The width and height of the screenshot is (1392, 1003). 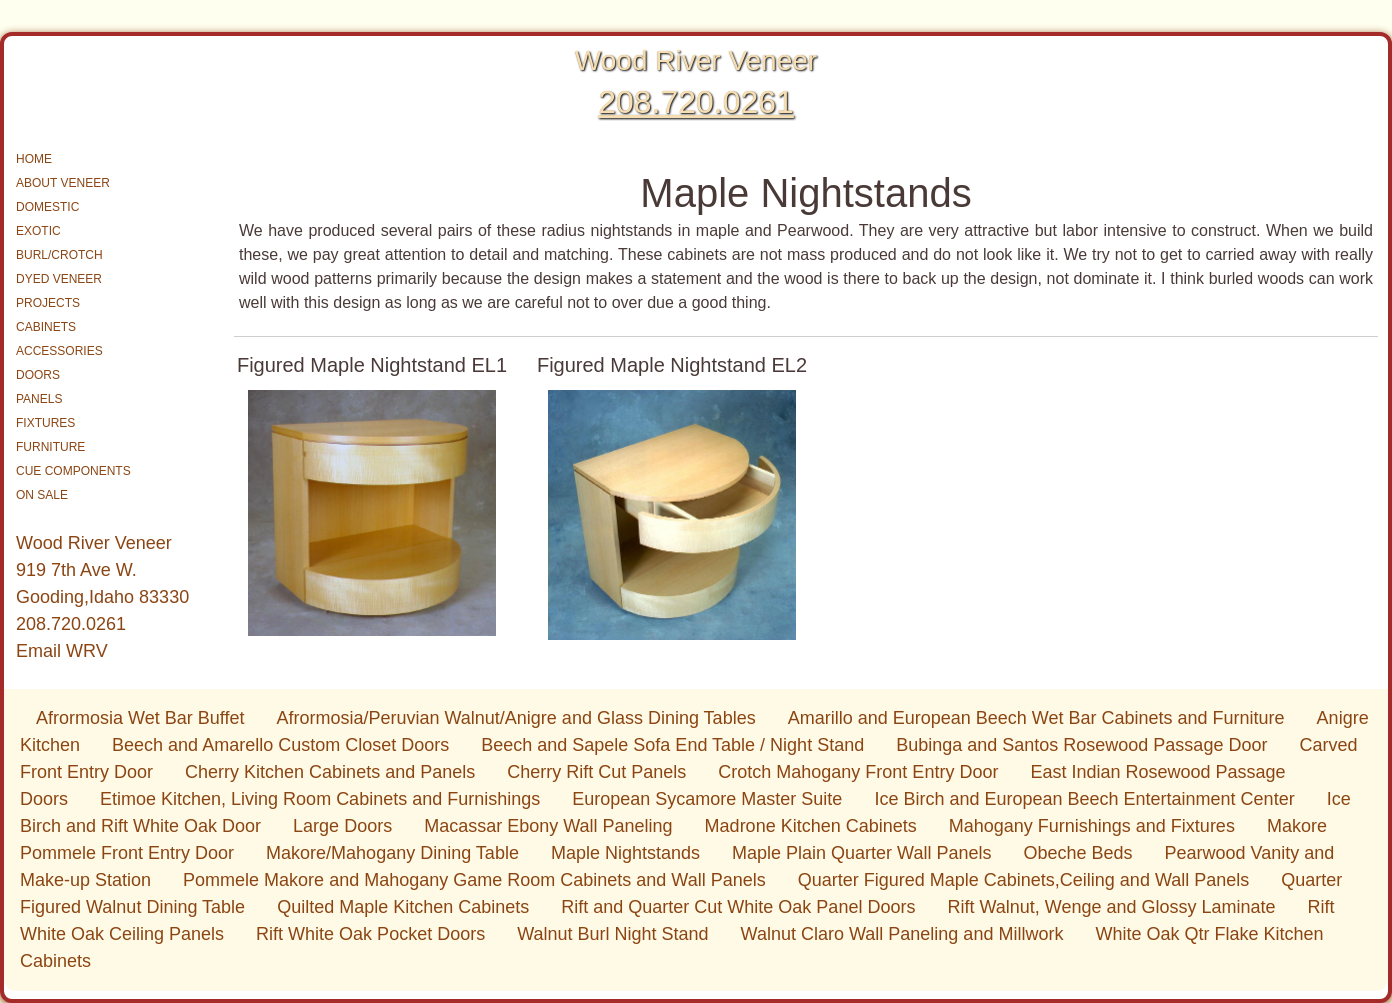 What do you see at coordinates (280, 745) in the screenshot?
I see `Beech and Amarello Custom Closet Doors` at bounding box center [280, 745].